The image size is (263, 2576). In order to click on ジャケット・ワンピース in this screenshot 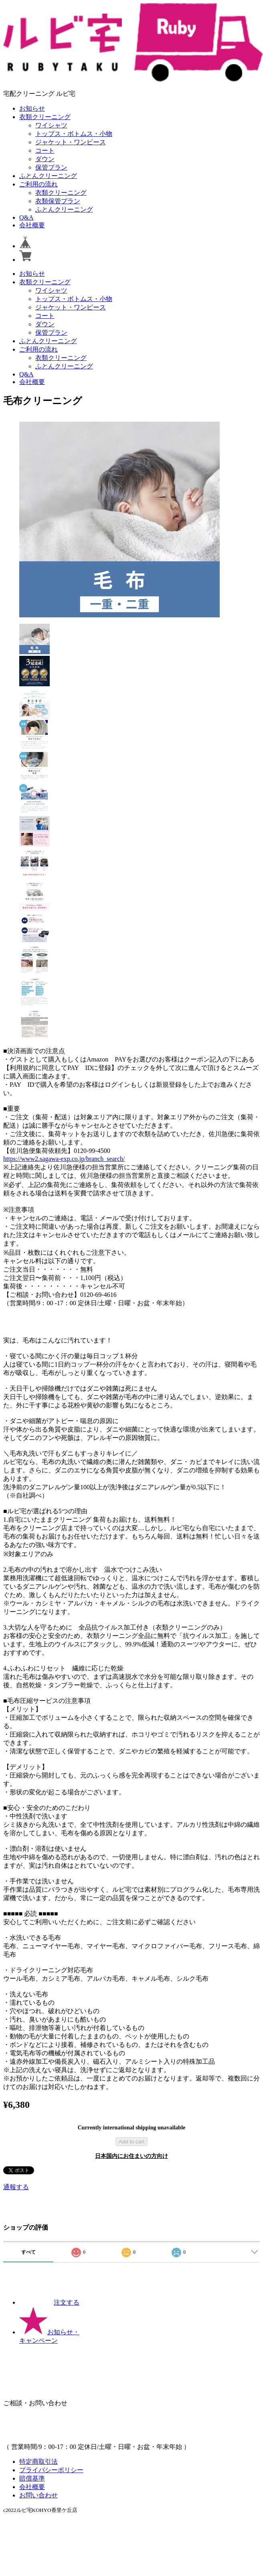, I will do `click(70, 142)`.